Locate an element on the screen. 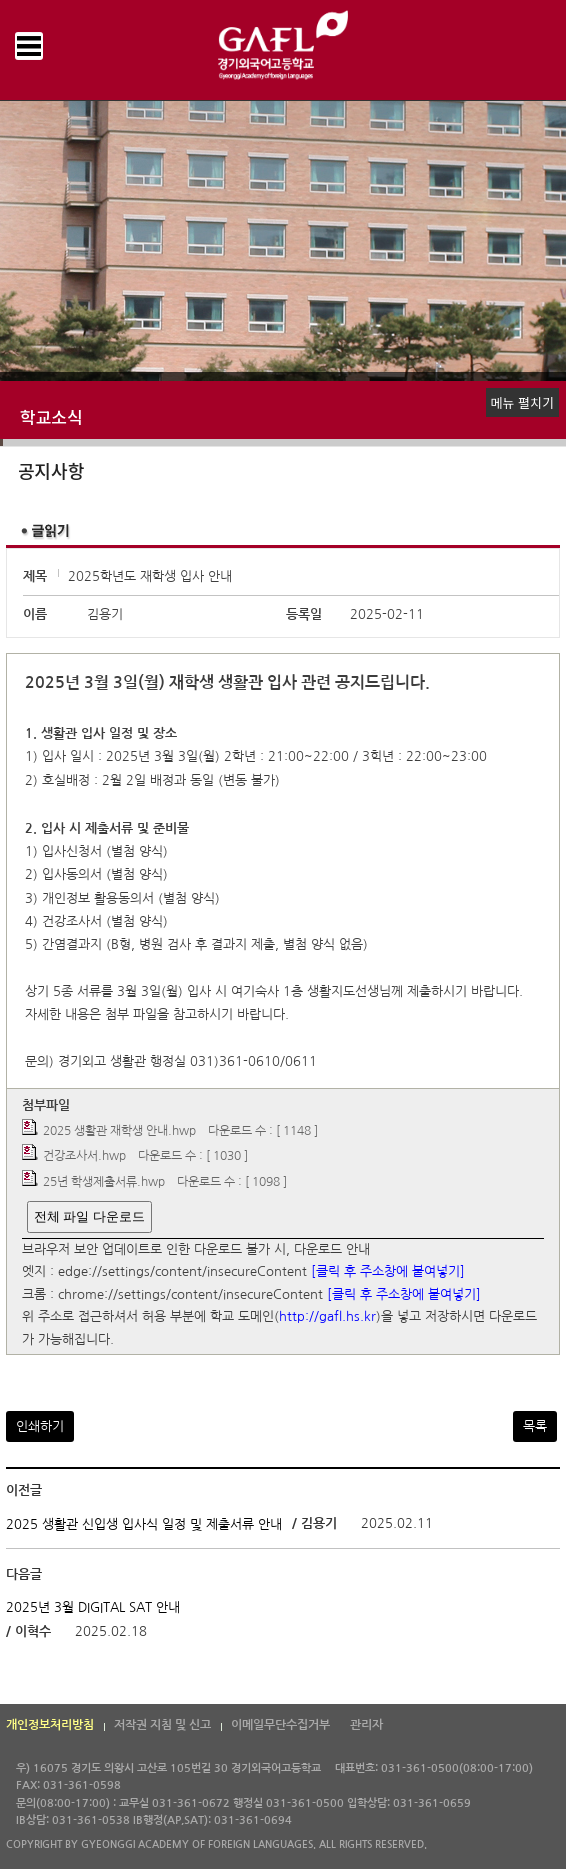 This screenshot has height=1869, width=566. 관리자 is located at coordinates (366, 1725).